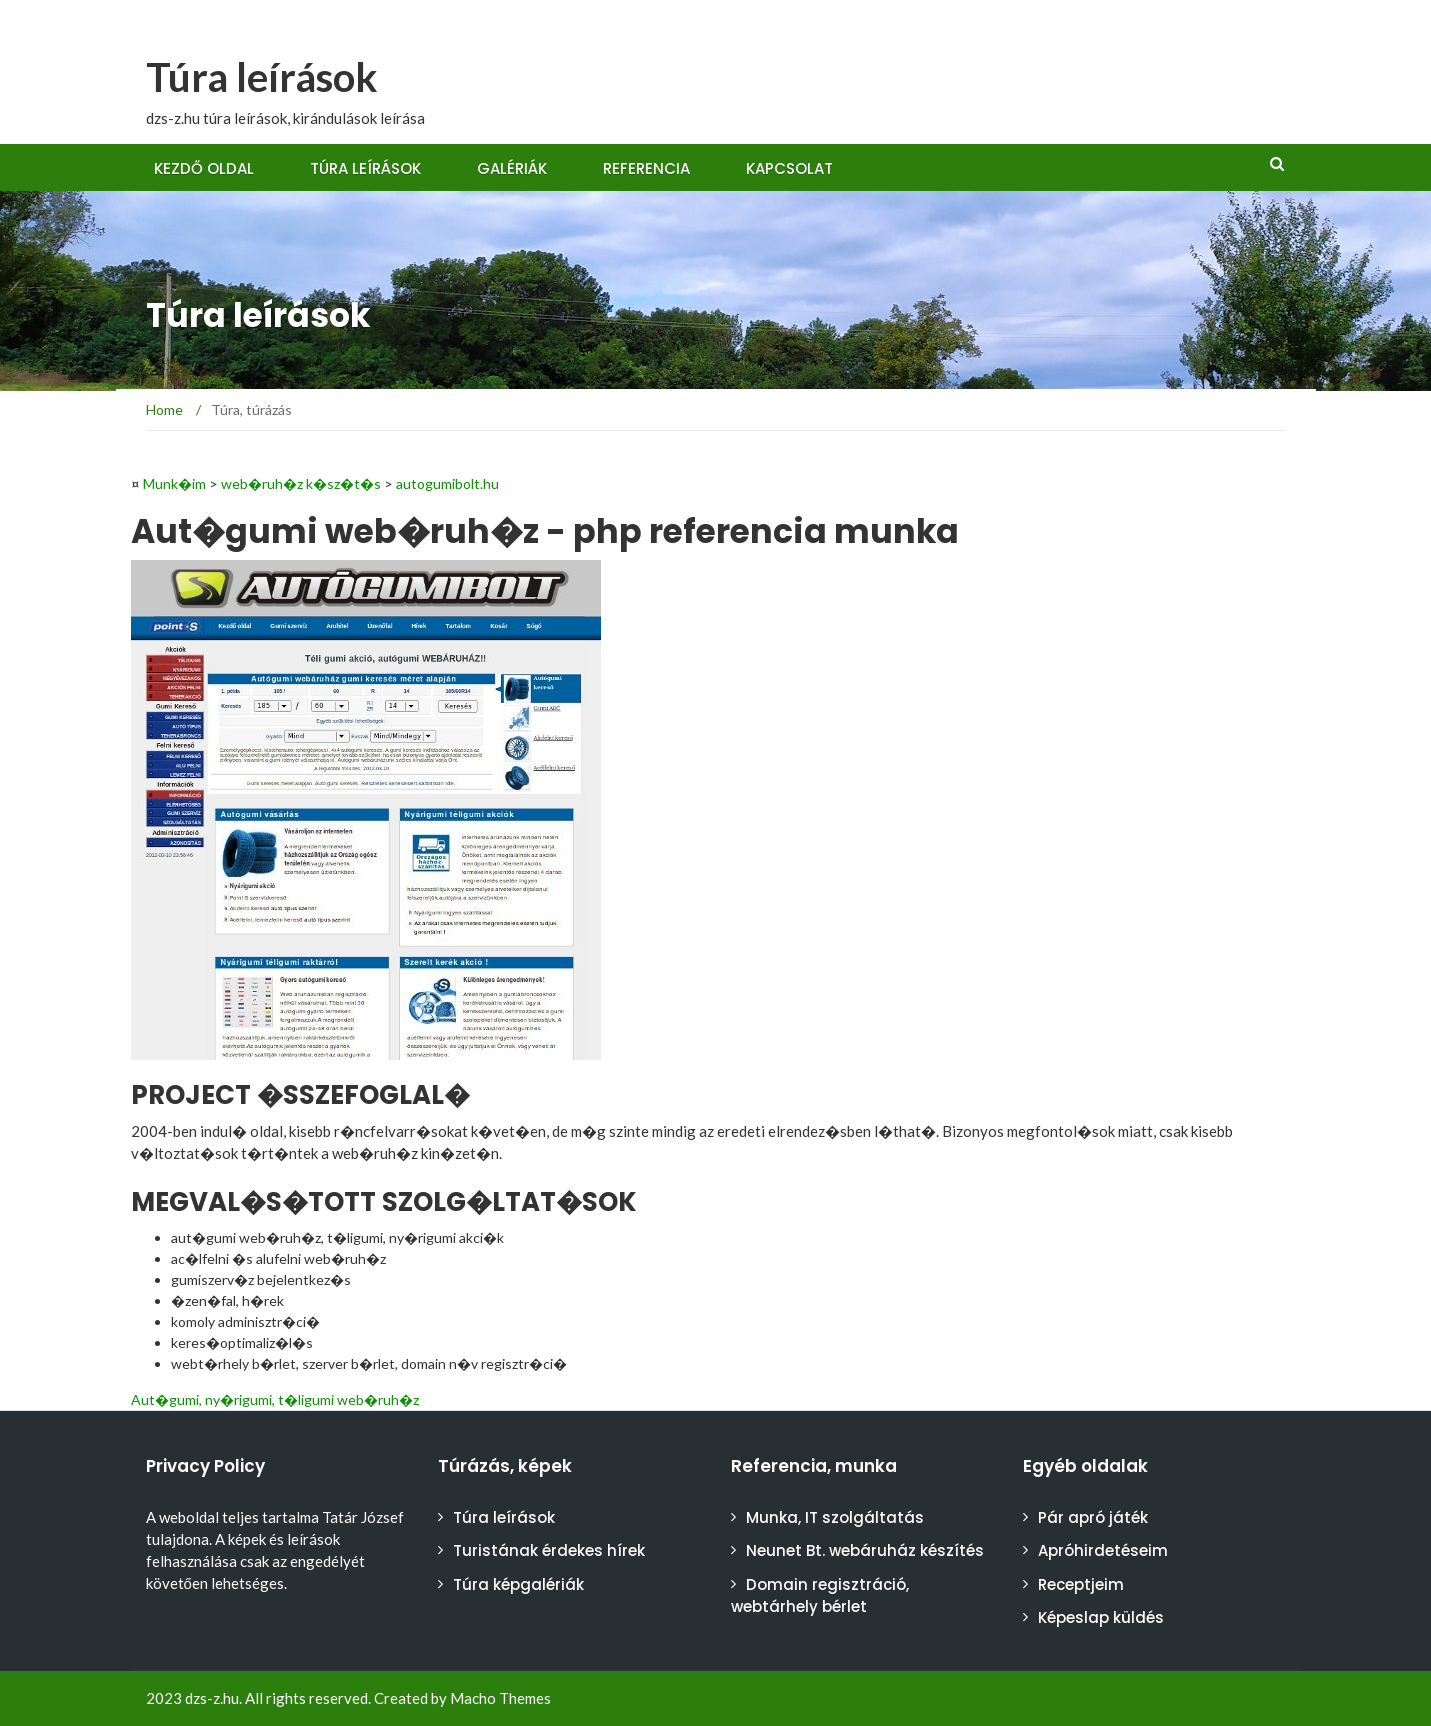  Describe the element at coordinates (518, 1584) in the screenshot. I see `Túra képgalériák` at that location.